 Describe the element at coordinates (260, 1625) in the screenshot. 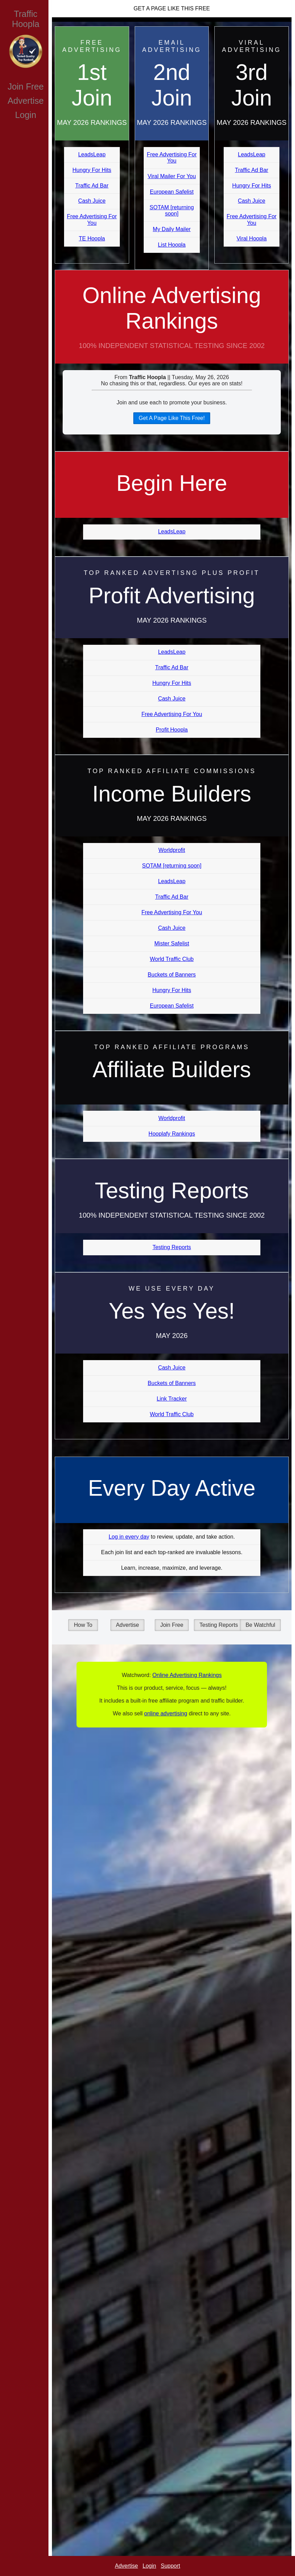

I see `Be Watchful` at that location.